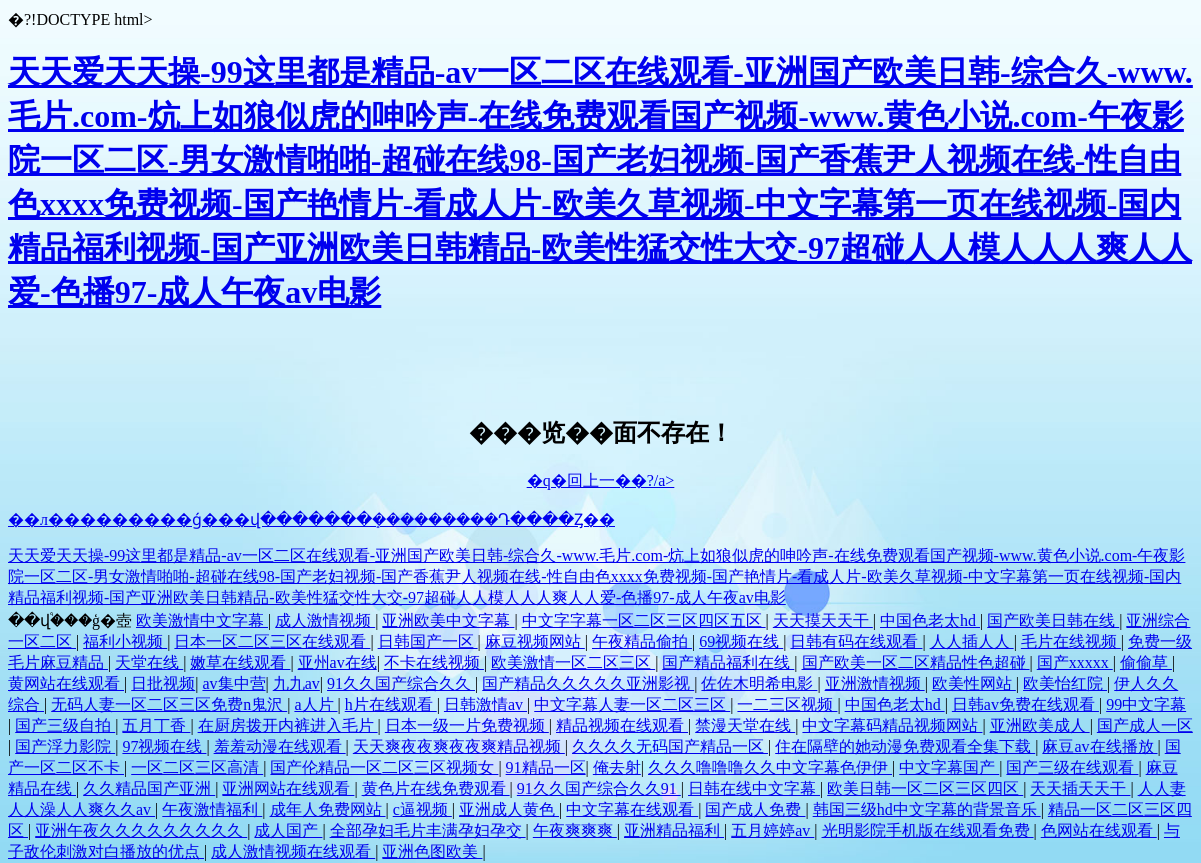 The height and width of the screenshot is (863, 1201). What do you see at coordinates (288, 788) in the screenshot?
I see `亚洲网站在线观看` at bounding box center [288, 788].